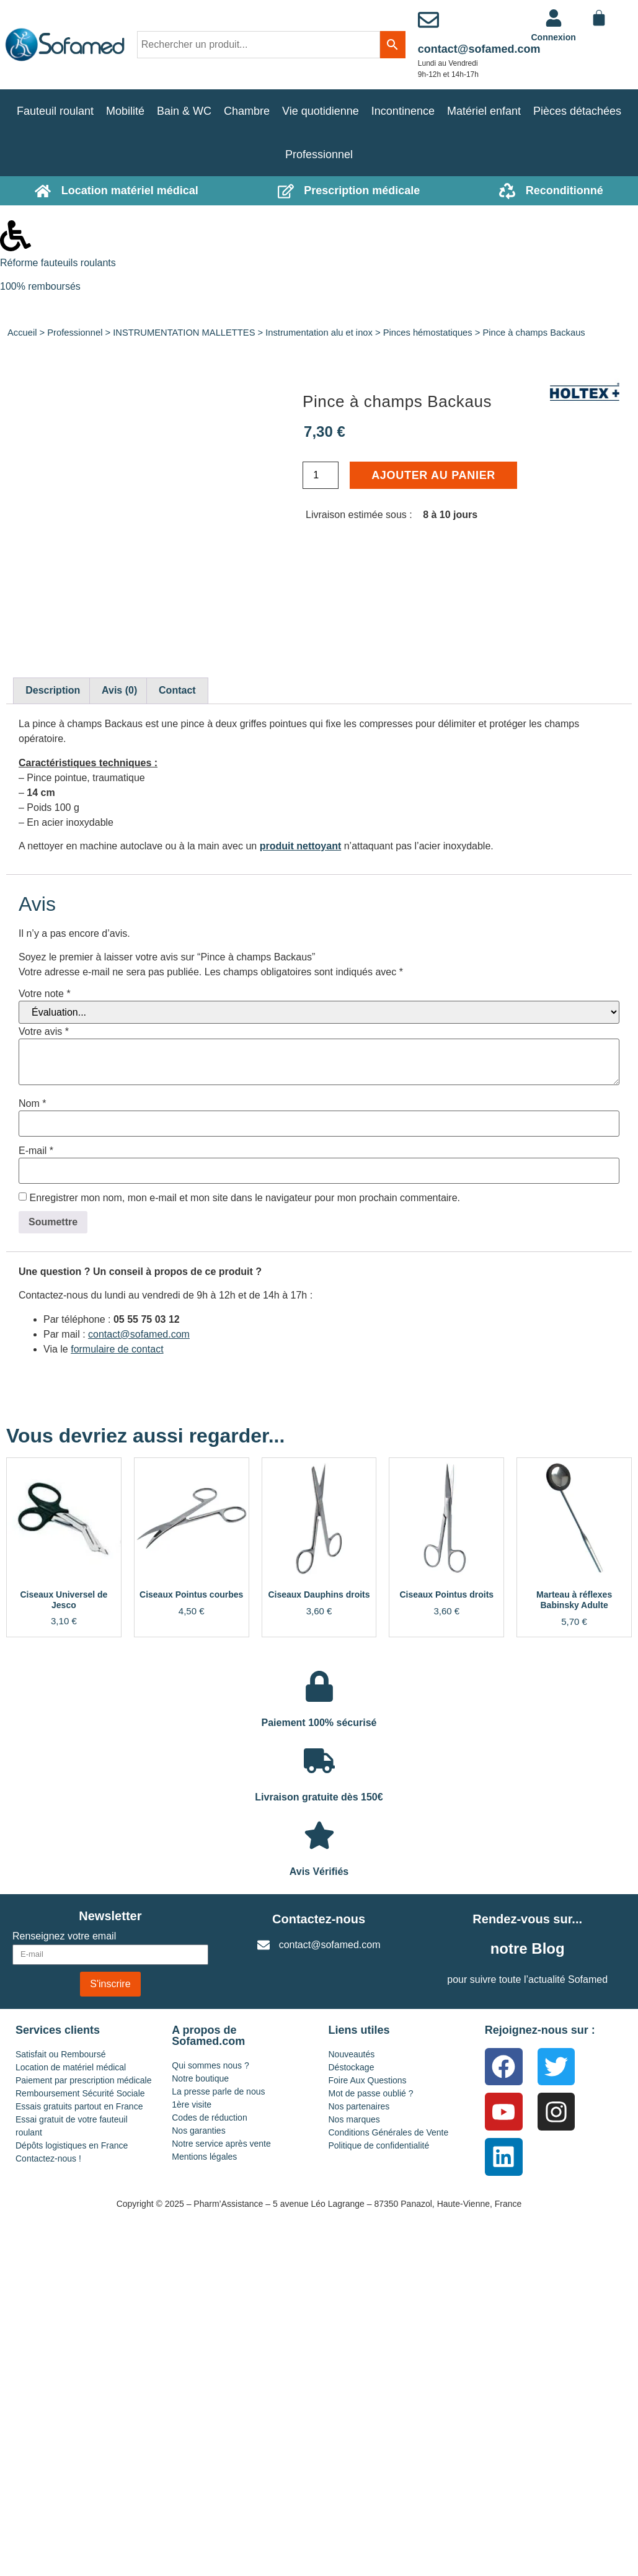 Image resolution: width=638 pixels, height=2576 pixels. I want to click on Notre service après vente, so click(221, 2144).